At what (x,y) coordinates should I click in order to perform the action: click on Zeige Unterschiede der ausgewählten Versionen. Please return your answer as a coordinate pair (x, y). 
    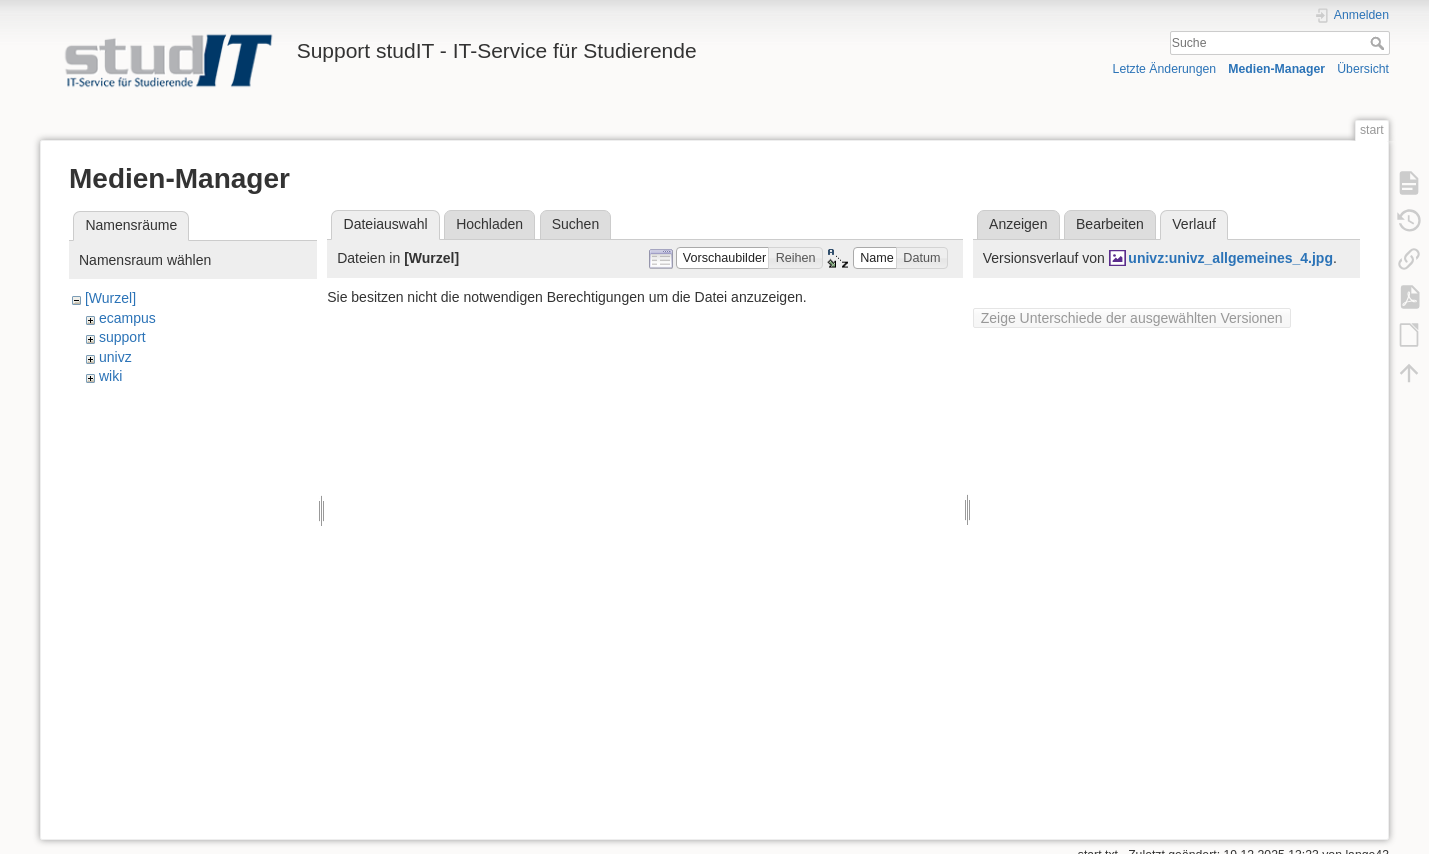
    Looking at the image, I should click on (1132, 318).